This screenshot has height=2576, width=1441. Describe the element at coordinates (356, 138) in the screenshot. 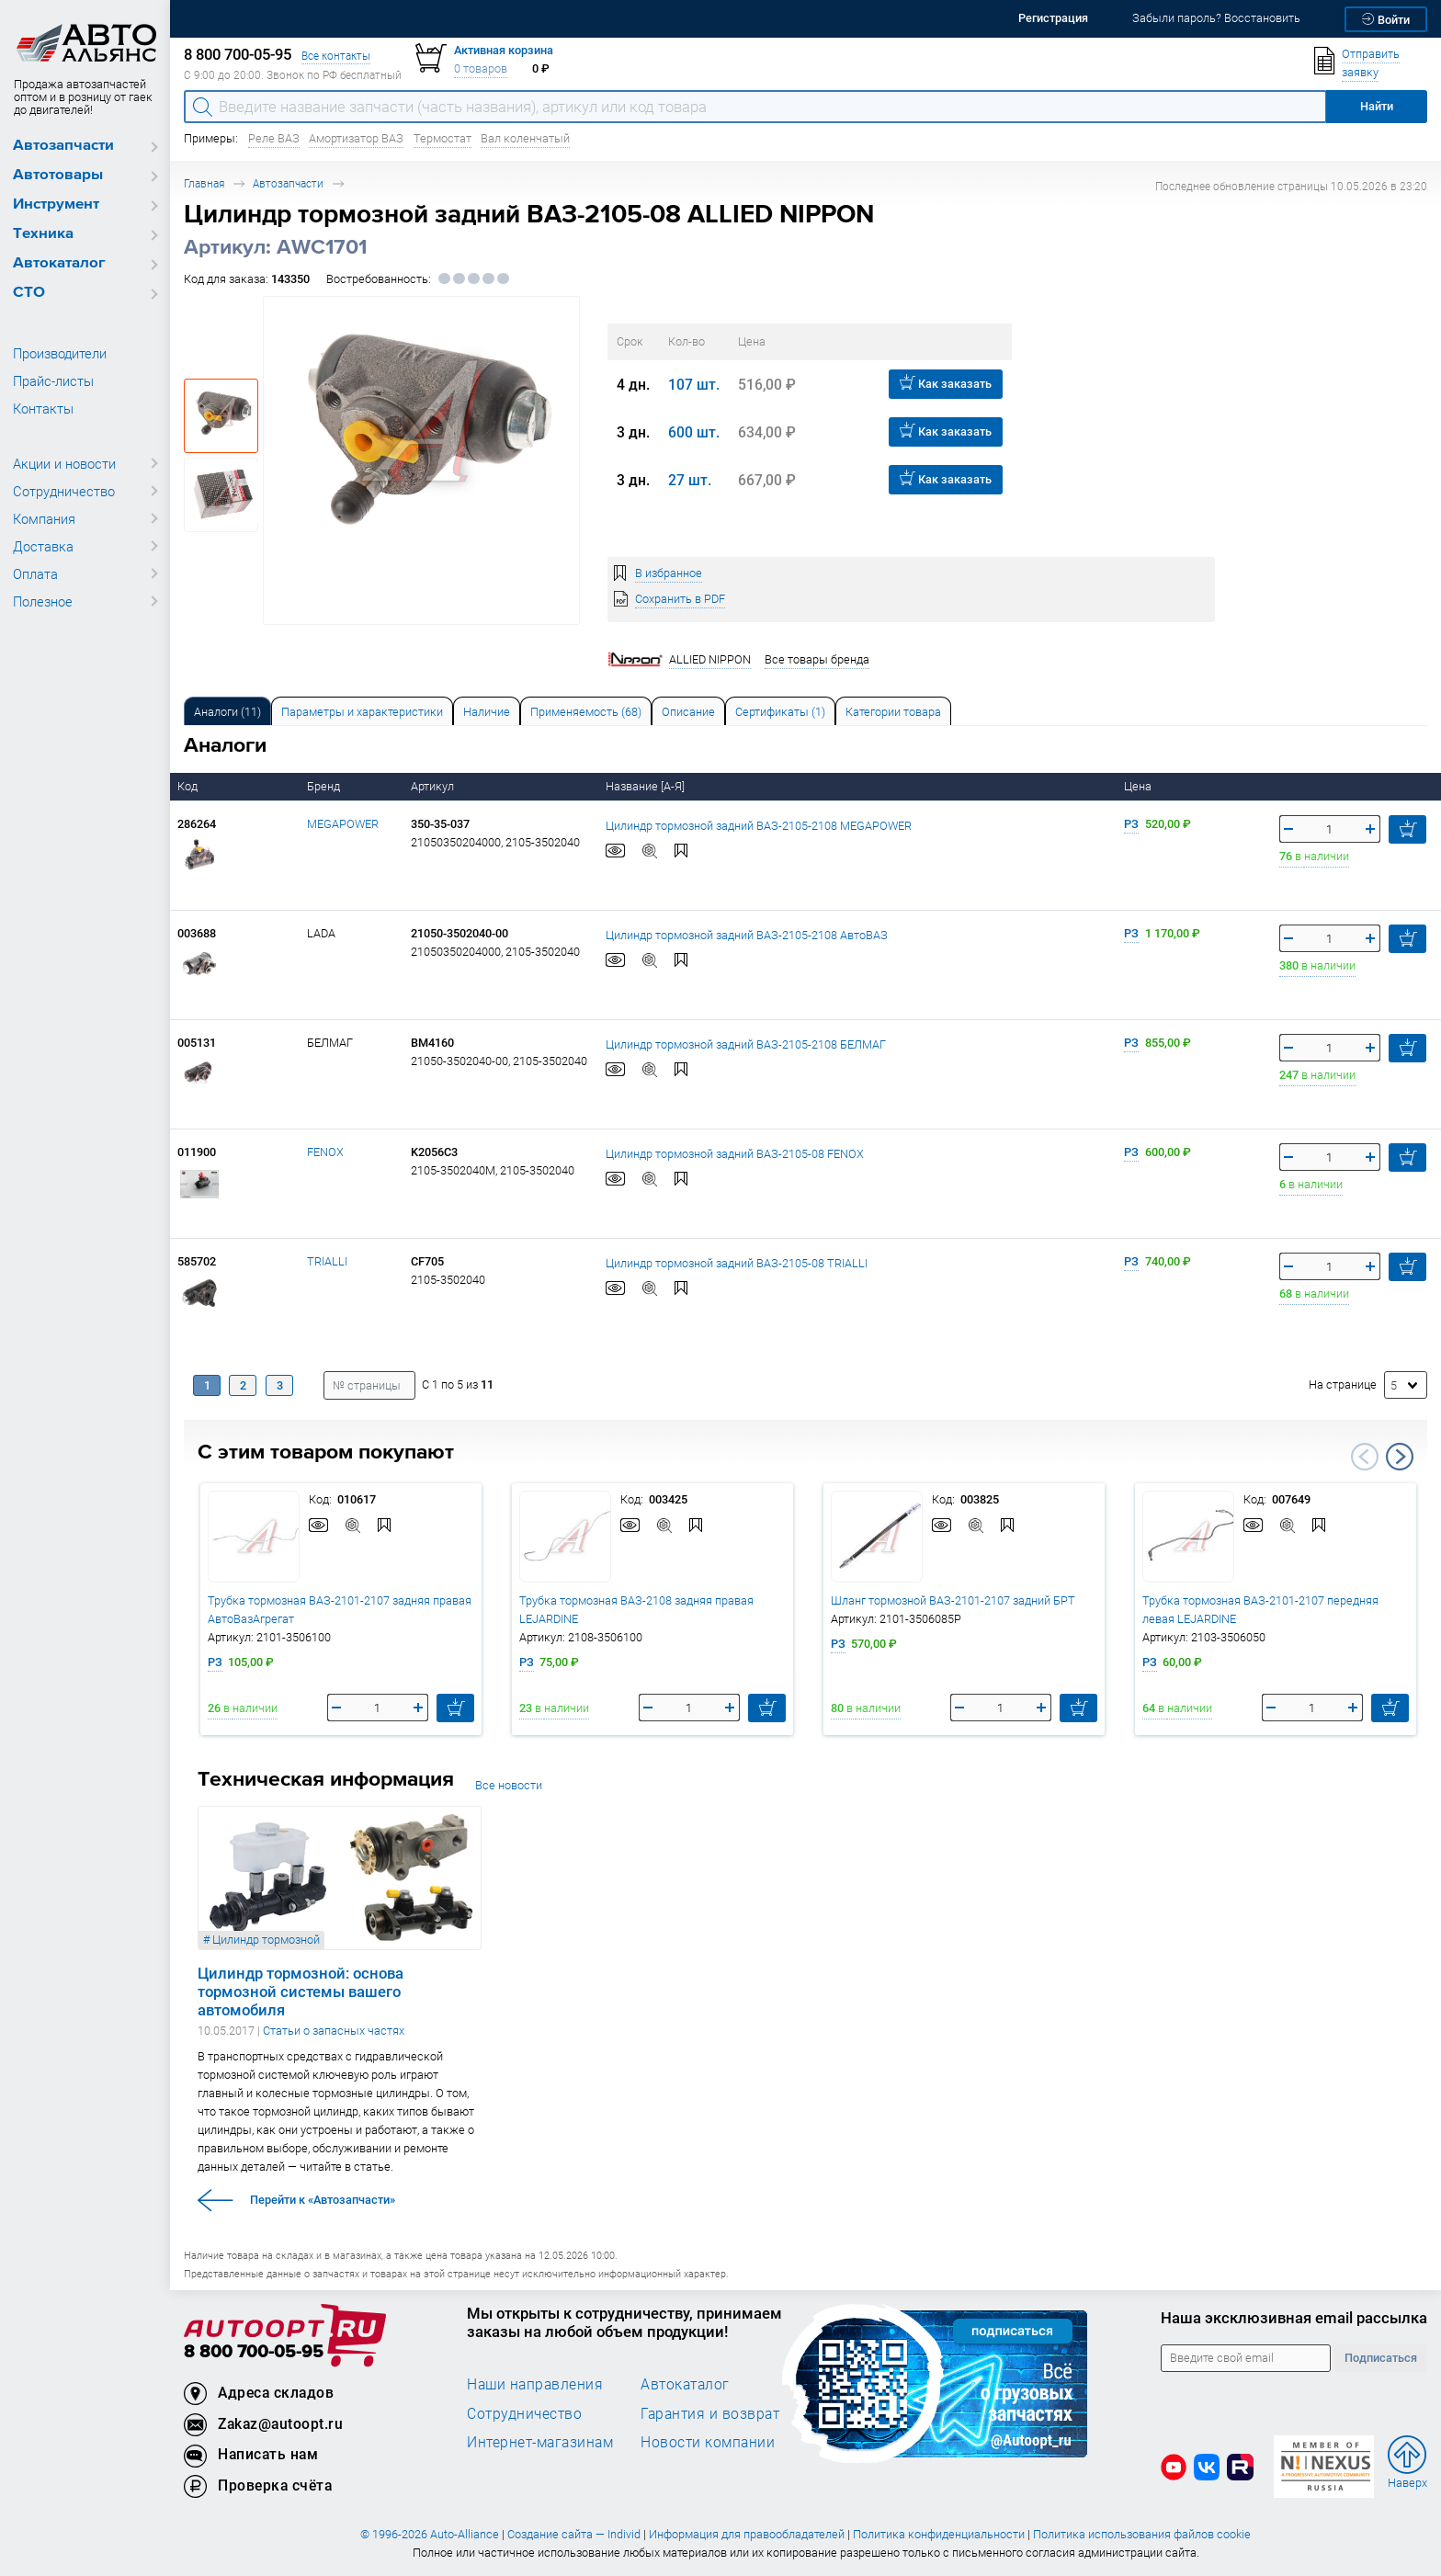

I see `Амортизатор ВАЗ` at that location.